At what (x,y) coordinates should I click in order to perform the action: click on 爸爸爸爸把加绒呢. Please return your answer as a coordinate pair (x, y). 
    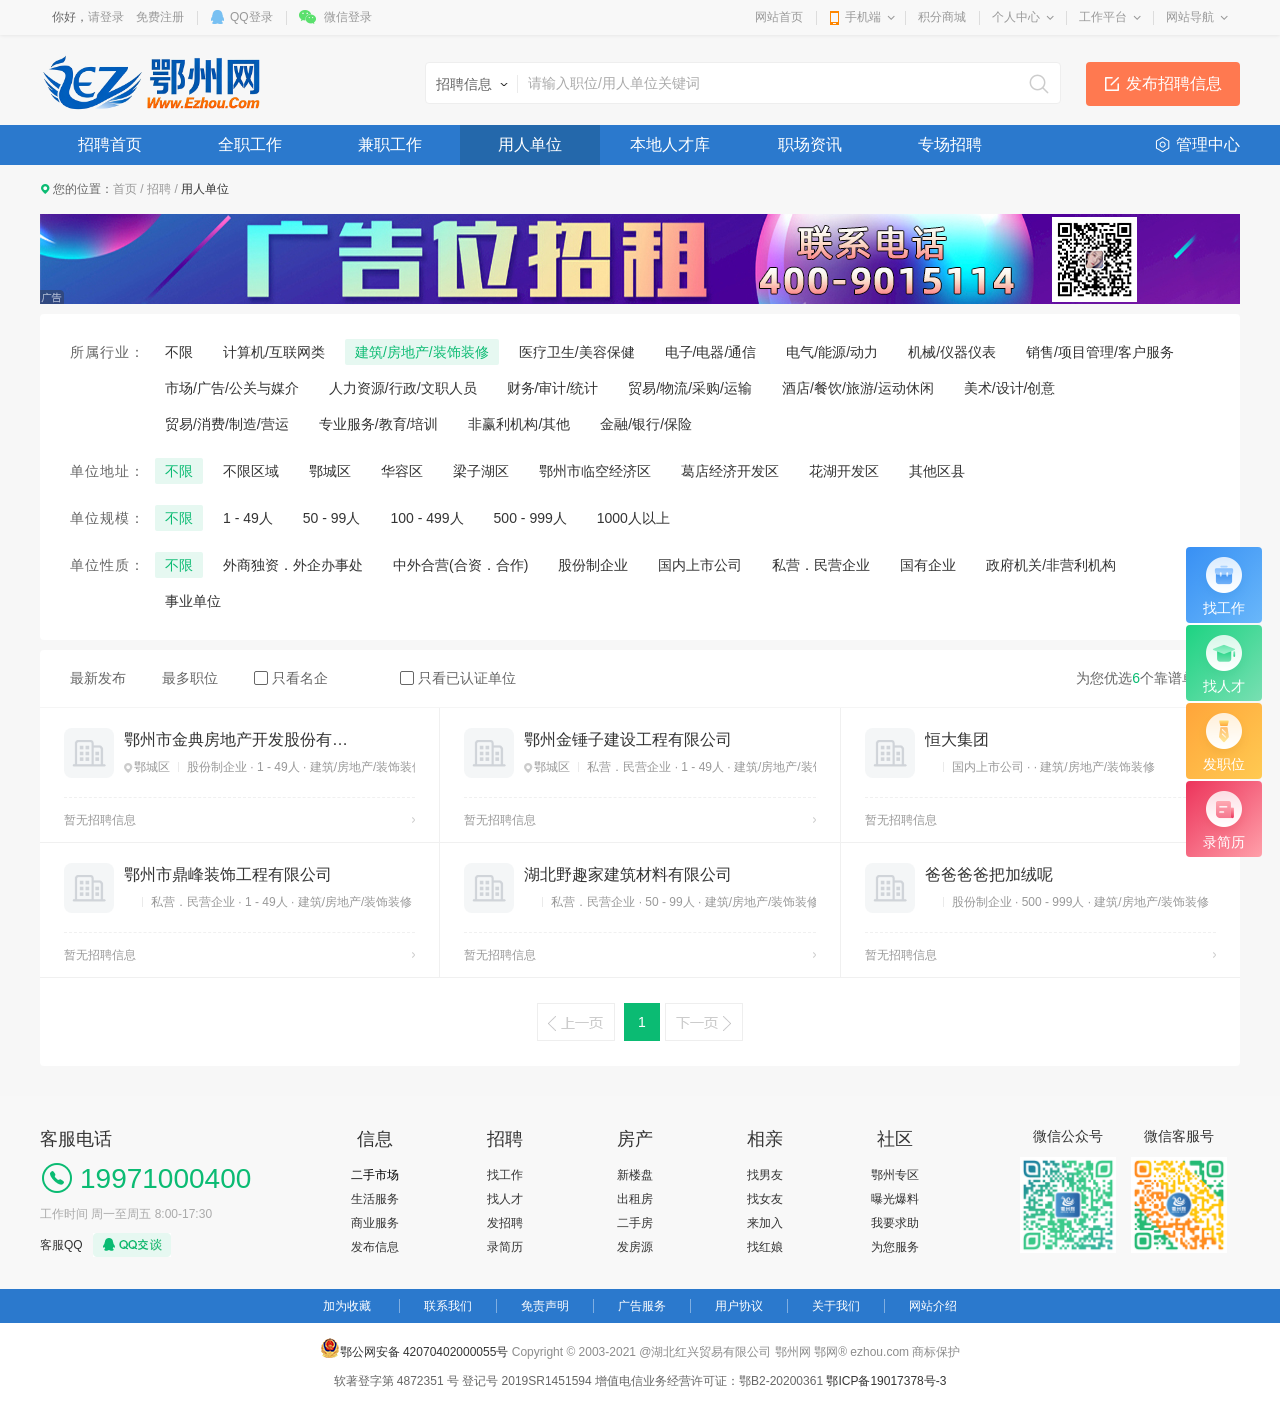
    Looking at the image, I should click on (989, 874).